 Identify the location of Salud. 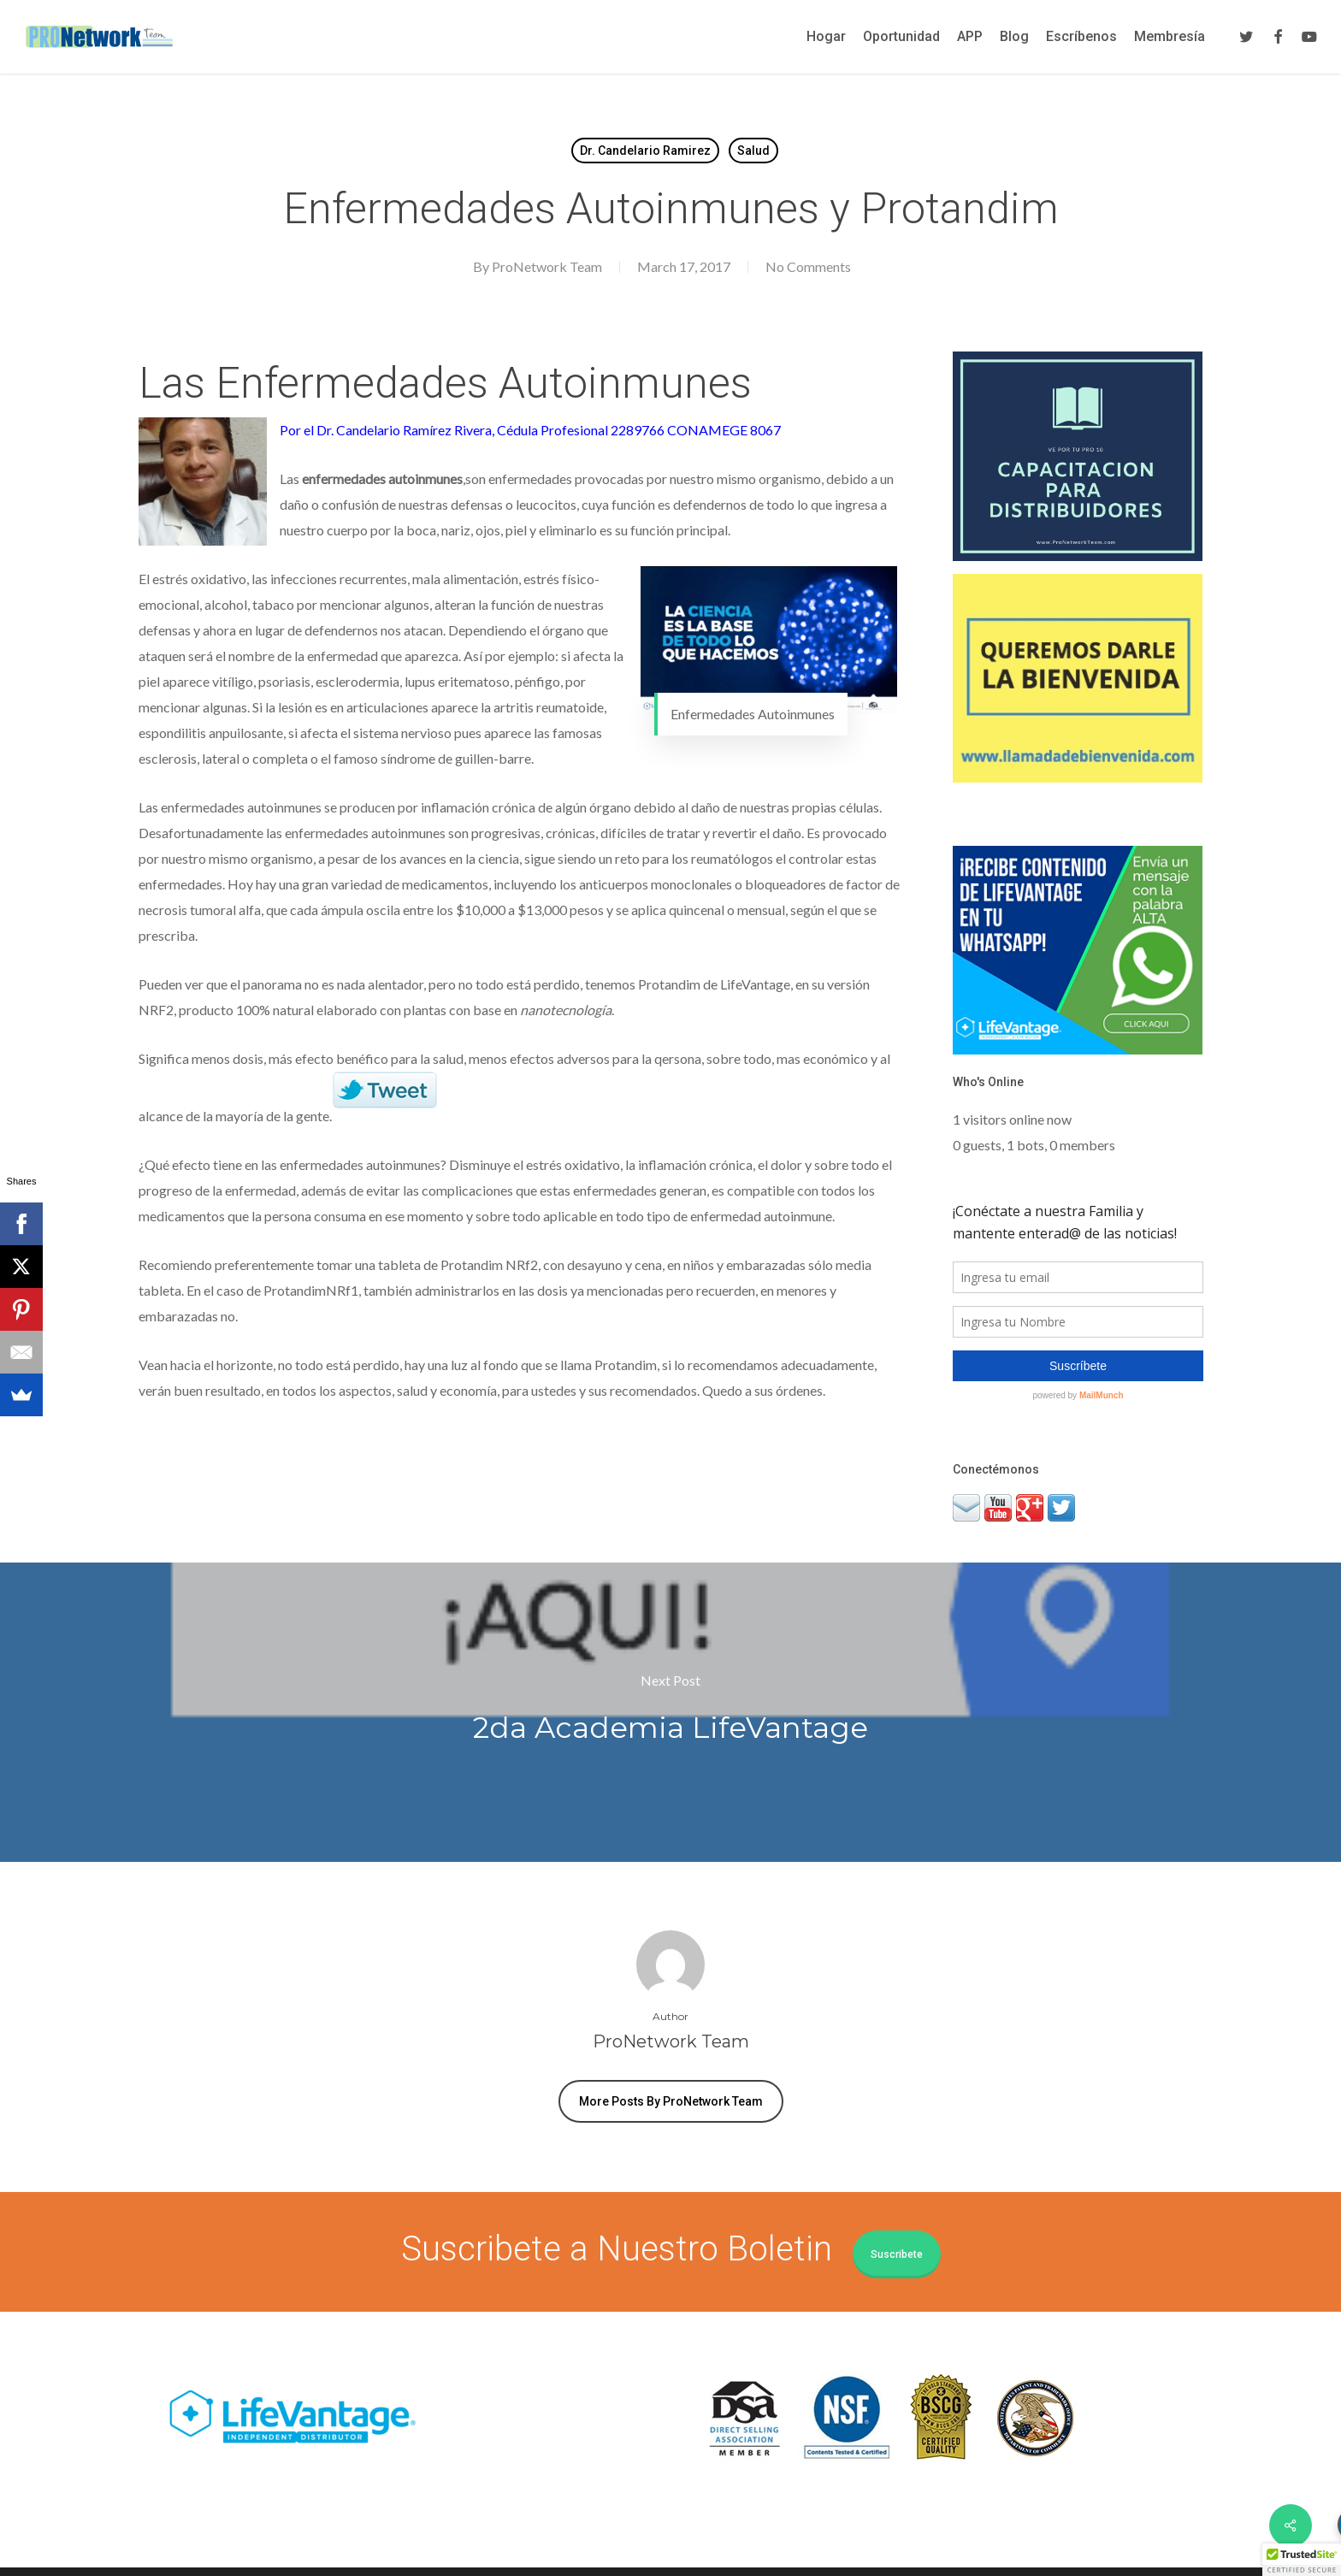
(753, 150).